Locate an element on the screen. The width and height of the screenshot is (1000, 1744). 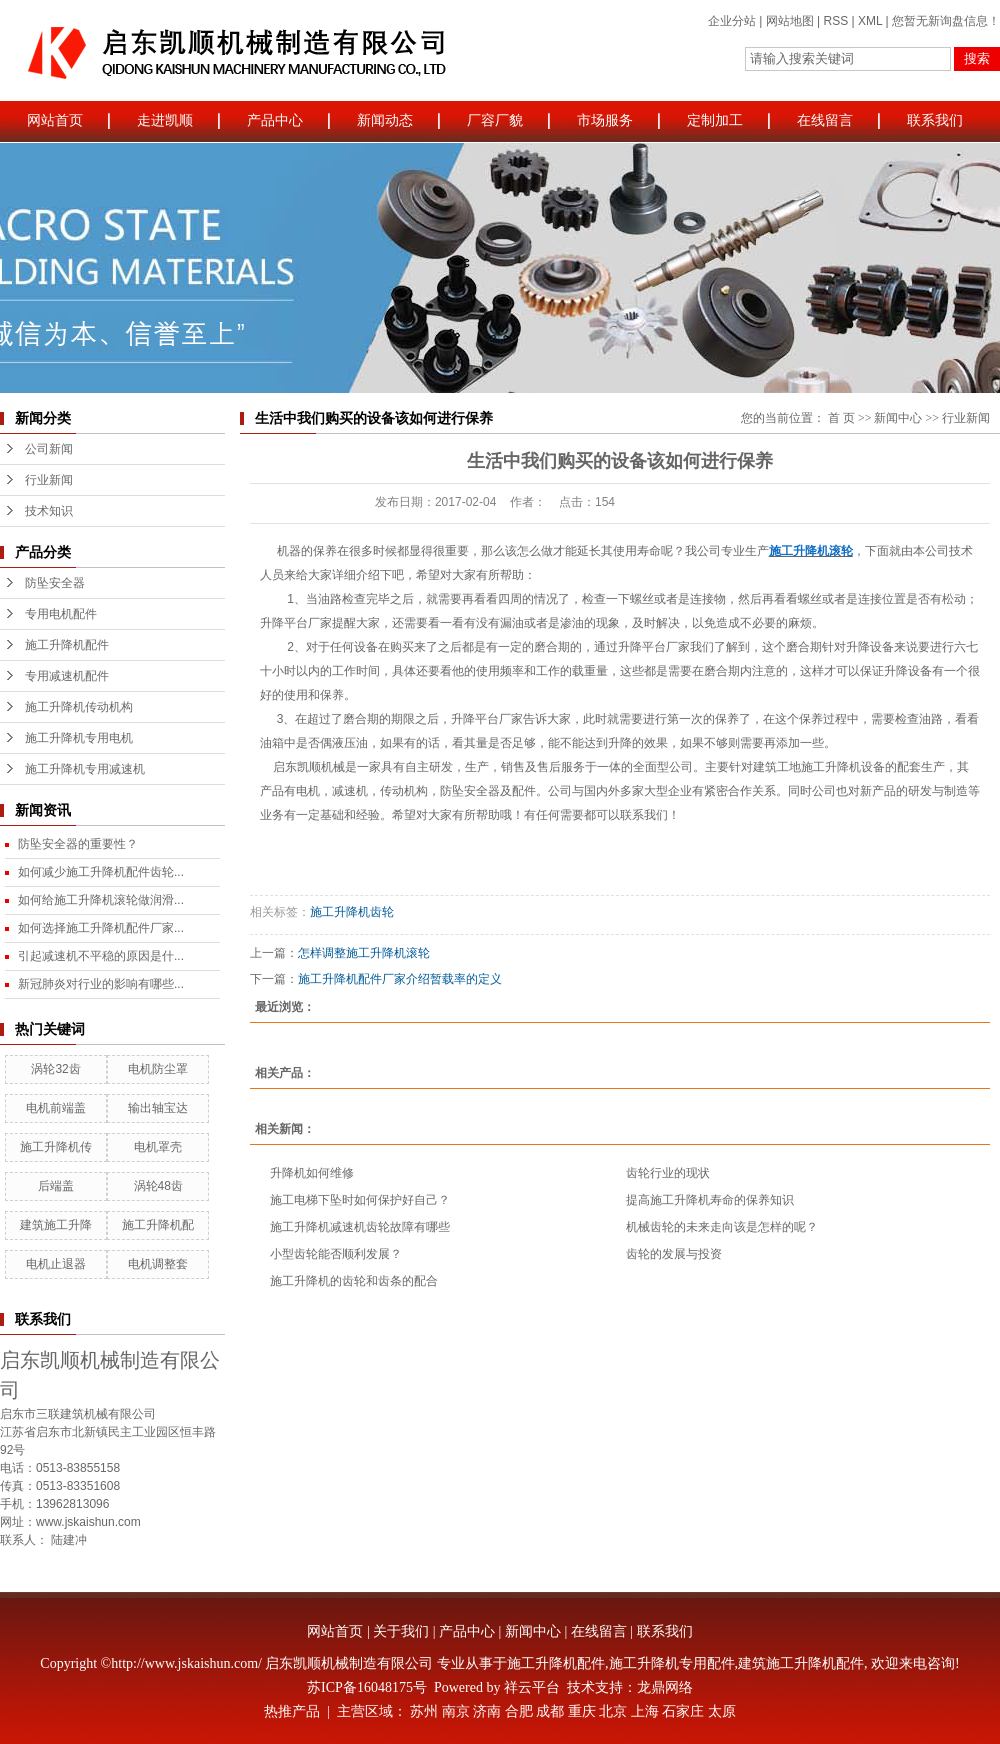
苏ICP备16048175号 is located at coordinates (367, 1687).